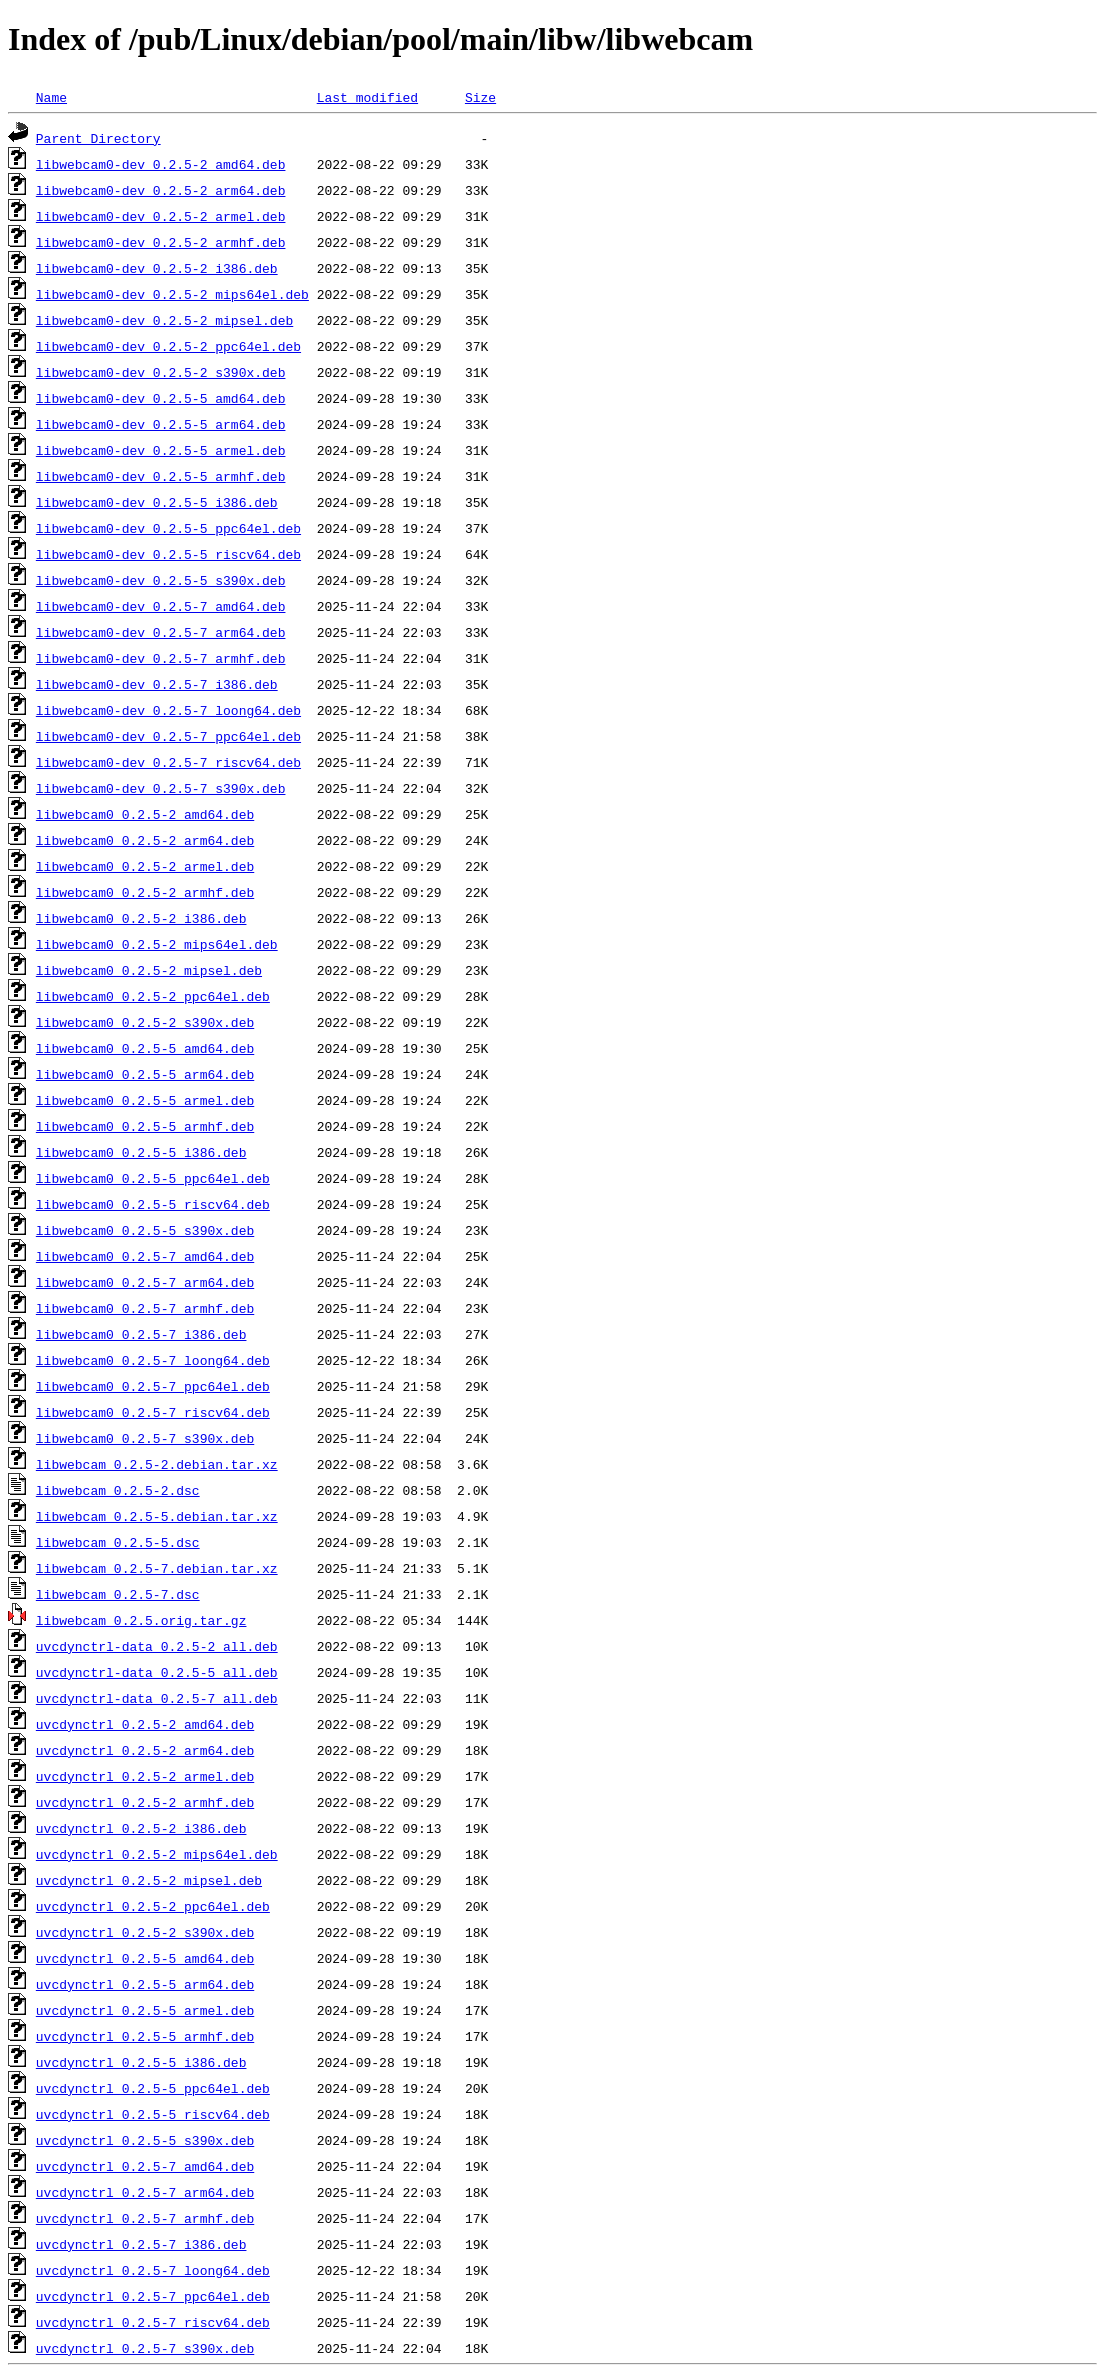 The image size is (1105, 2378). Describe the element at coordinates (145, 1984) in the screenshot. I see `uvcdynctrl_0.2.5-5_arm64.deb` at that location.